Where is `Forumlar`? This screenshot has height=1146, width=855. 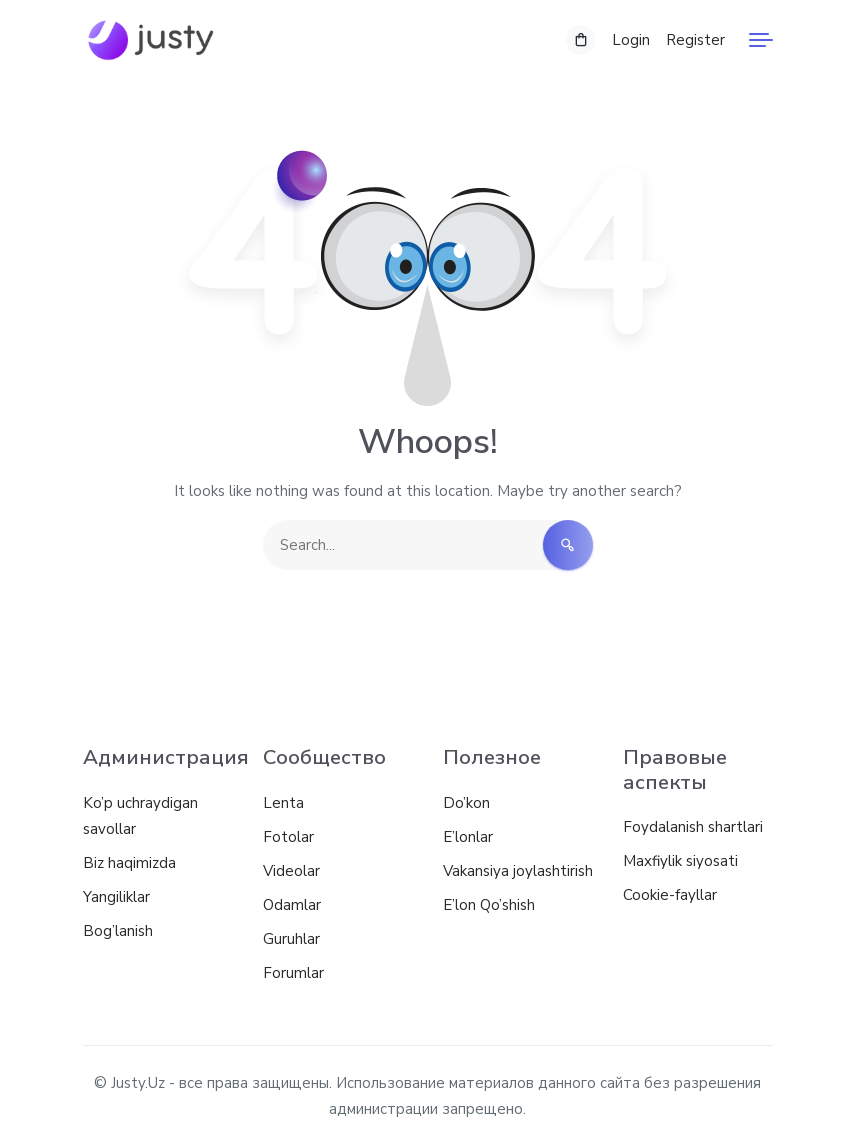
Forumlar is located at coordinates (293, 973).